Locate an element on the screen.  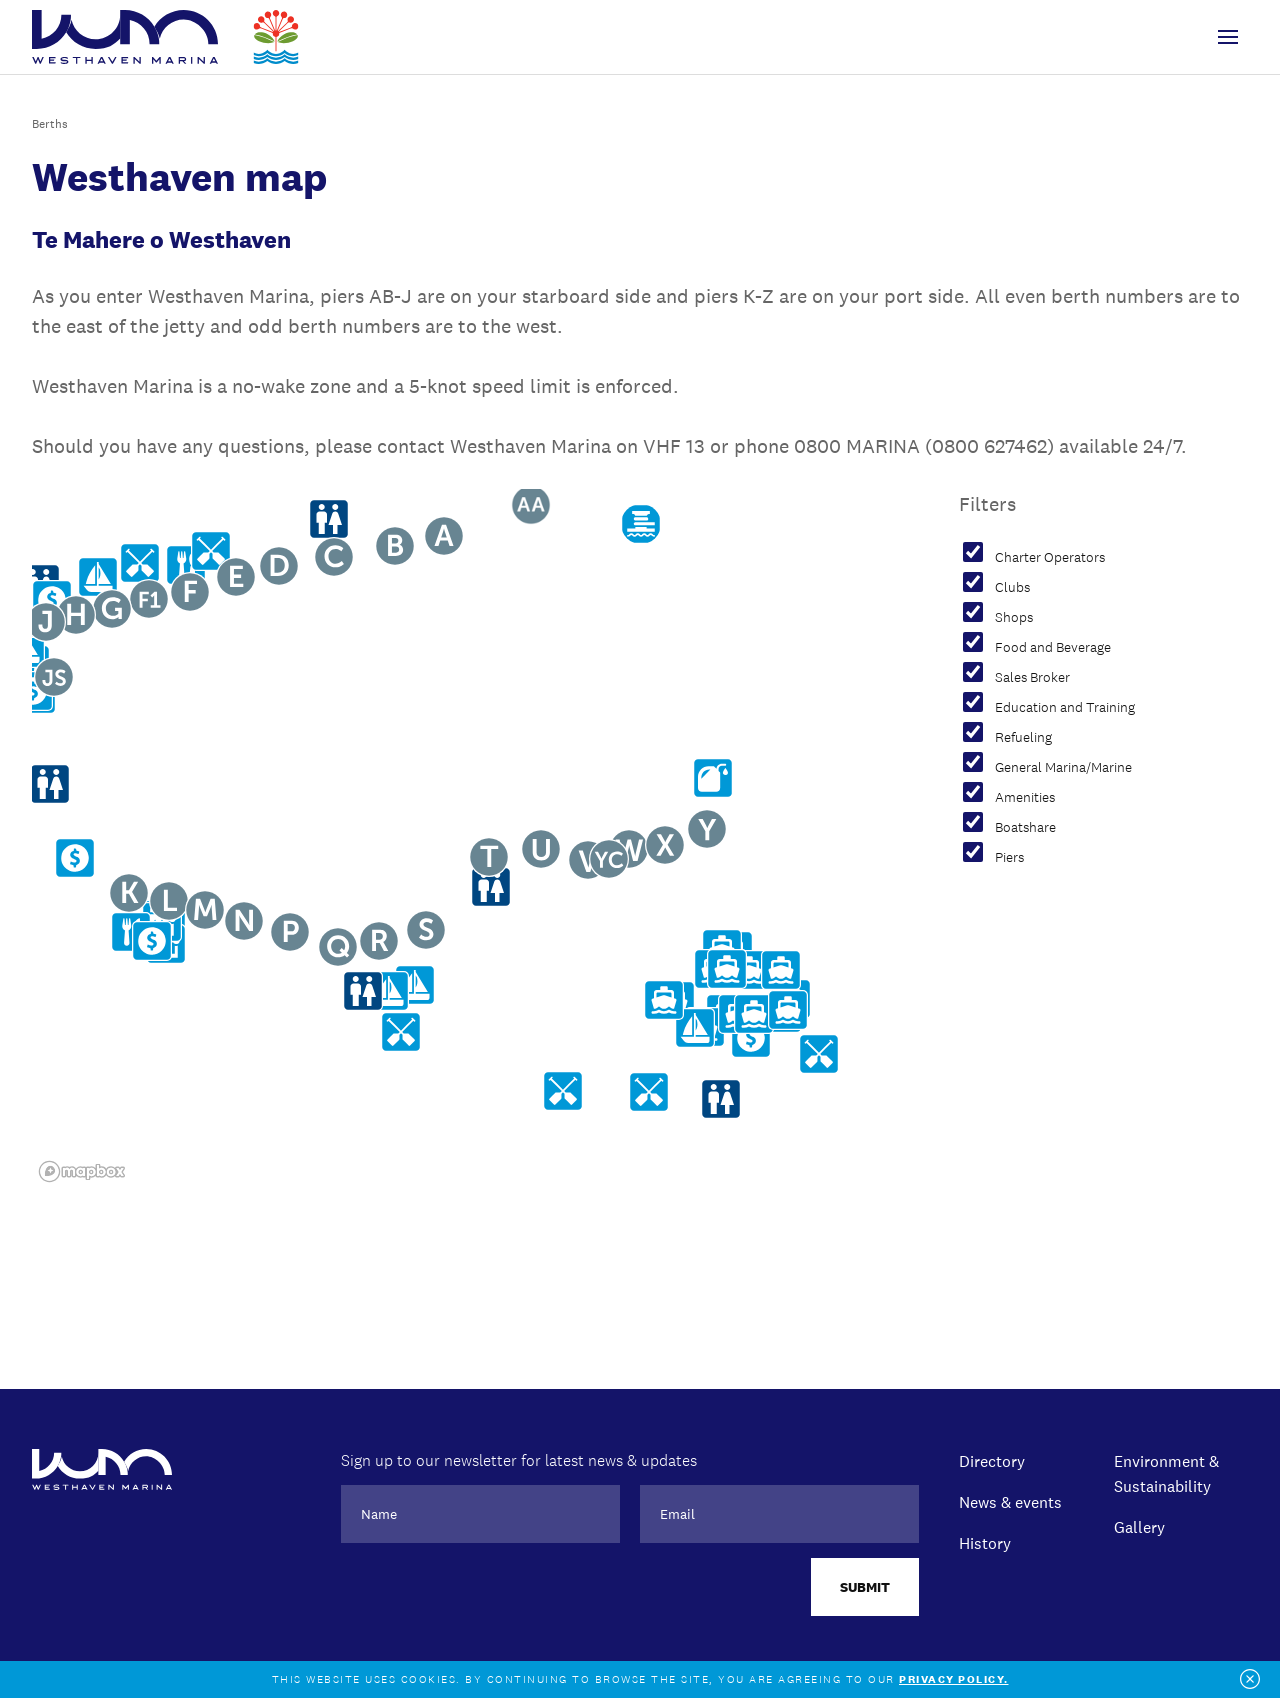
Charter Operators is located at coordinates (1050, 558).